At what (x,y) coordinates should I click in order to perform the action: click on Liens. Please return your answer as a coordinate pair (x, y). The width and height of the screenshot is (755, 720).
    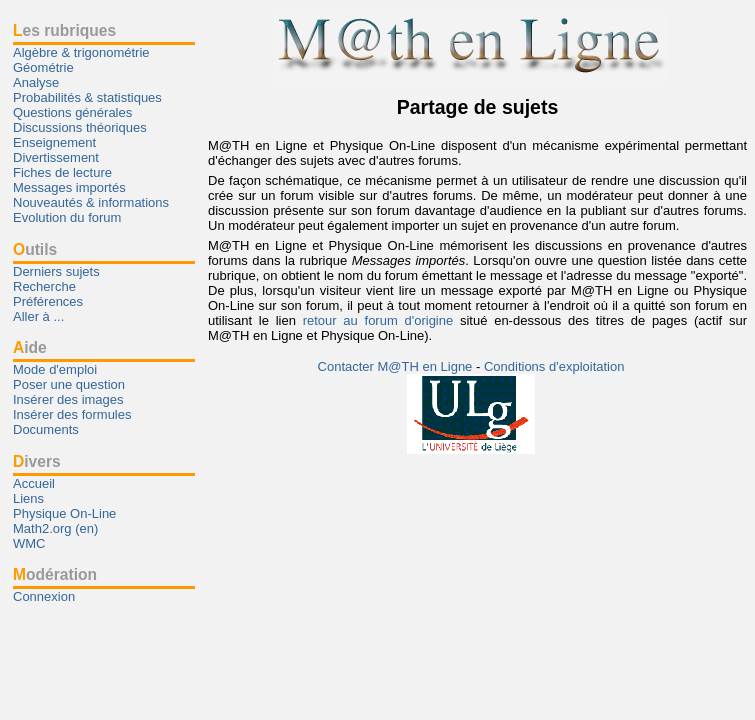
    Looking at the image, I should click on (28, 498).